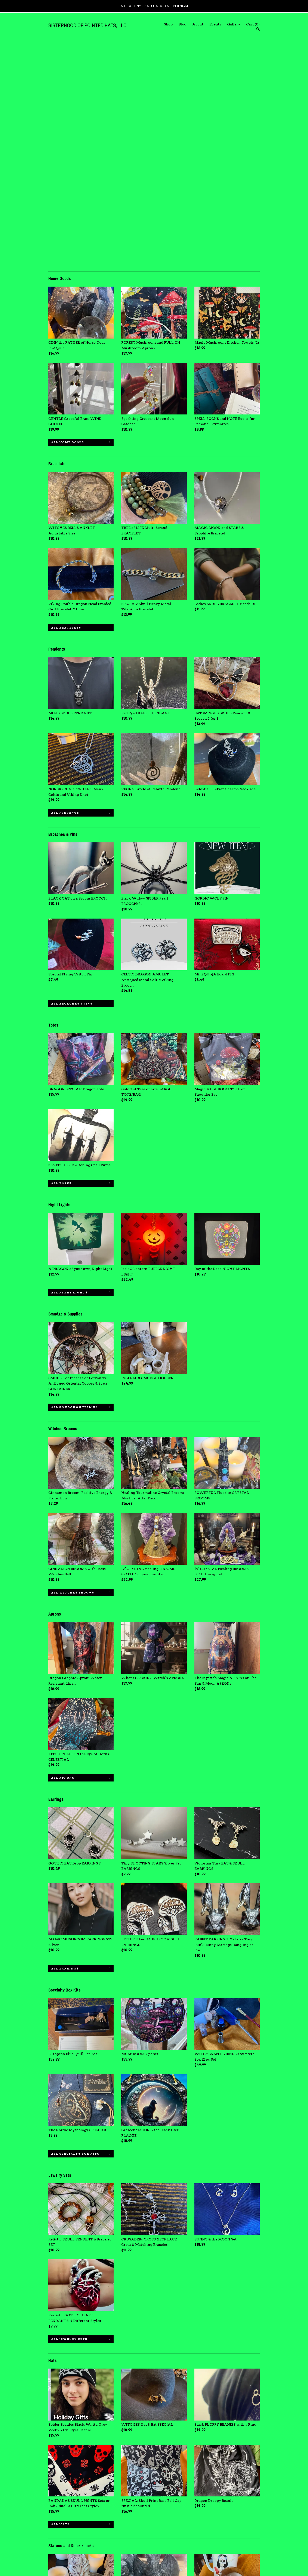  I want to click on all Aprons, so click(62, 1552).